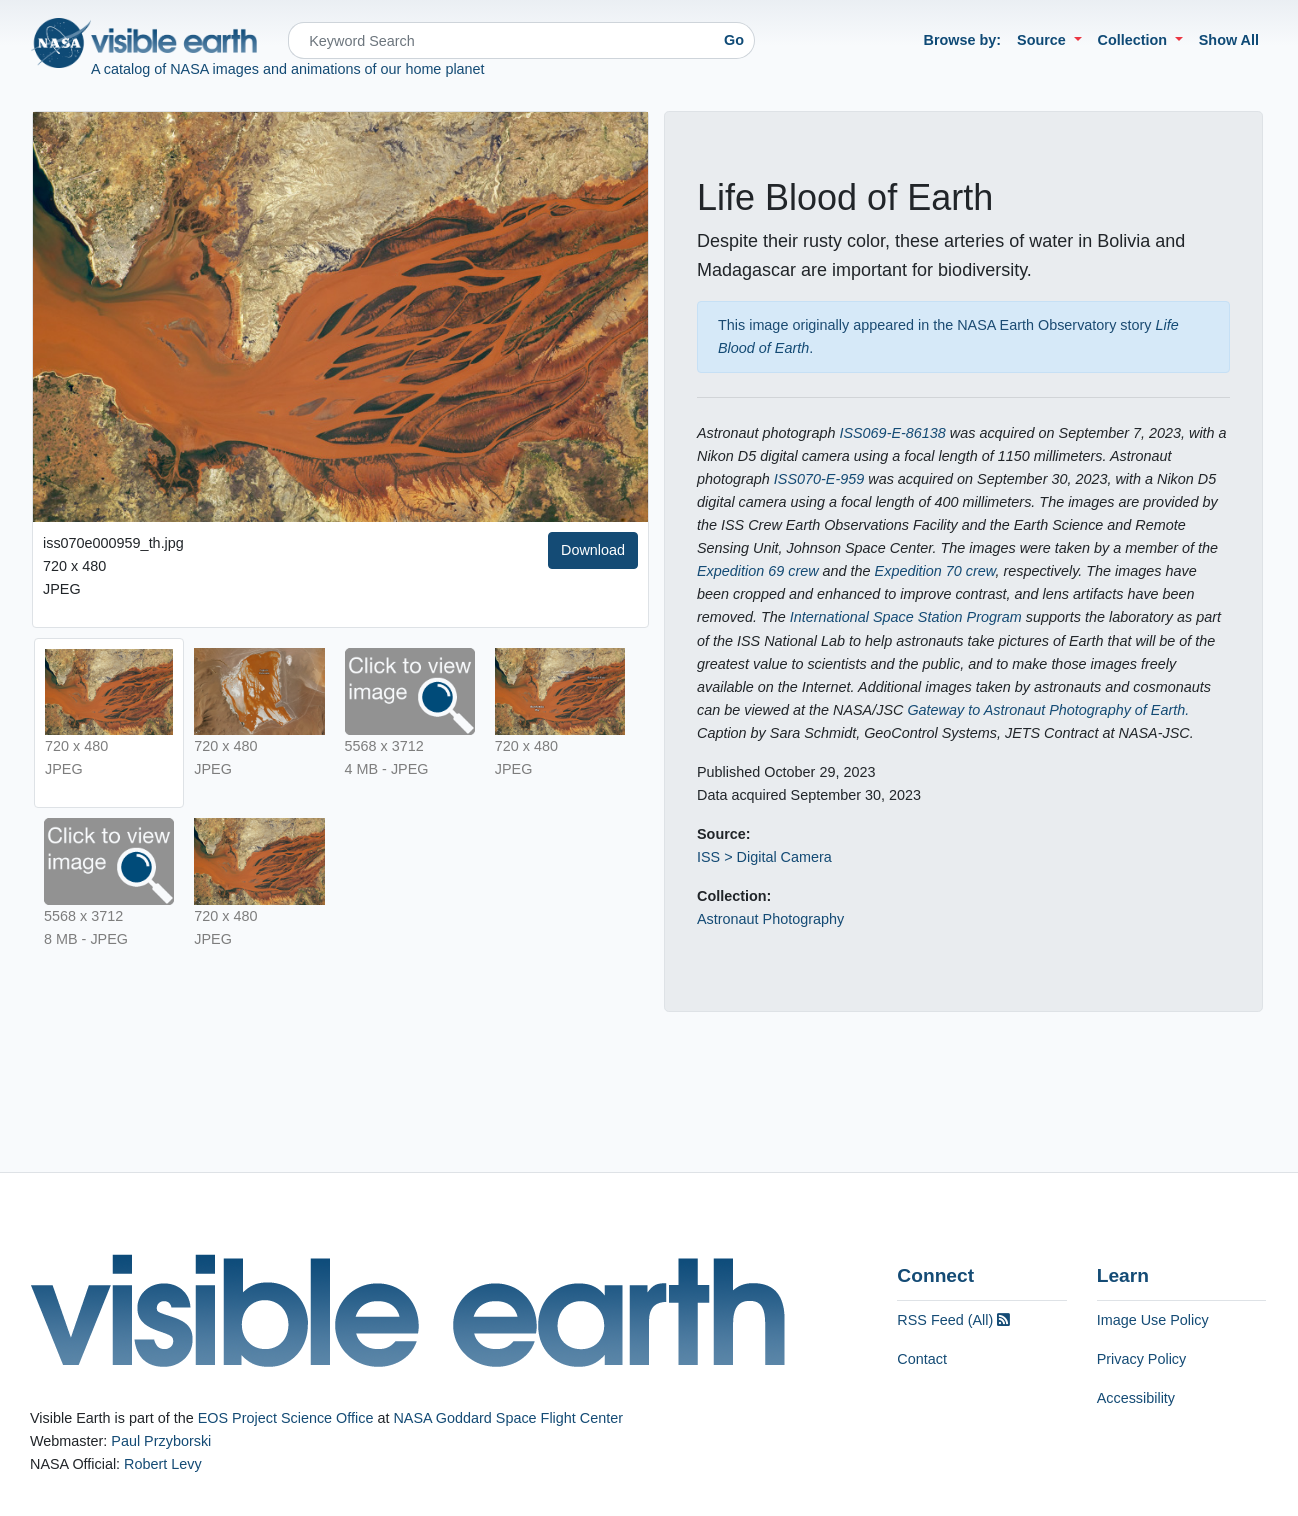  What do you see at coordinates (501, 40) in the screenshot?
I see `[Search]` at bounding box center [501, 40].